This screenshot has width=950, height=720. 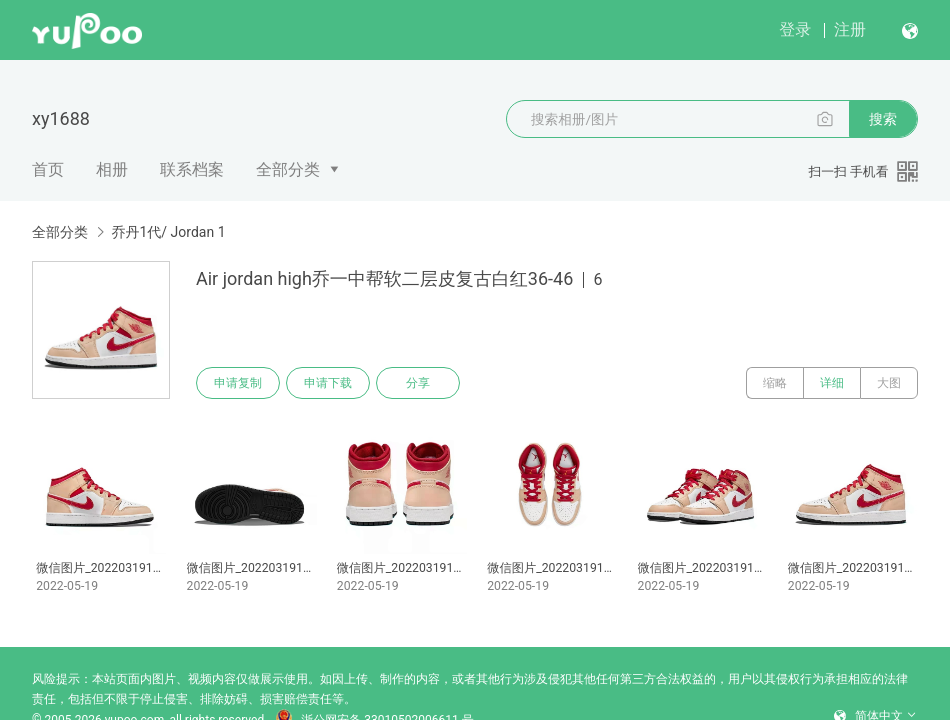 I want to click on 详细, so click(x=832, y=383).